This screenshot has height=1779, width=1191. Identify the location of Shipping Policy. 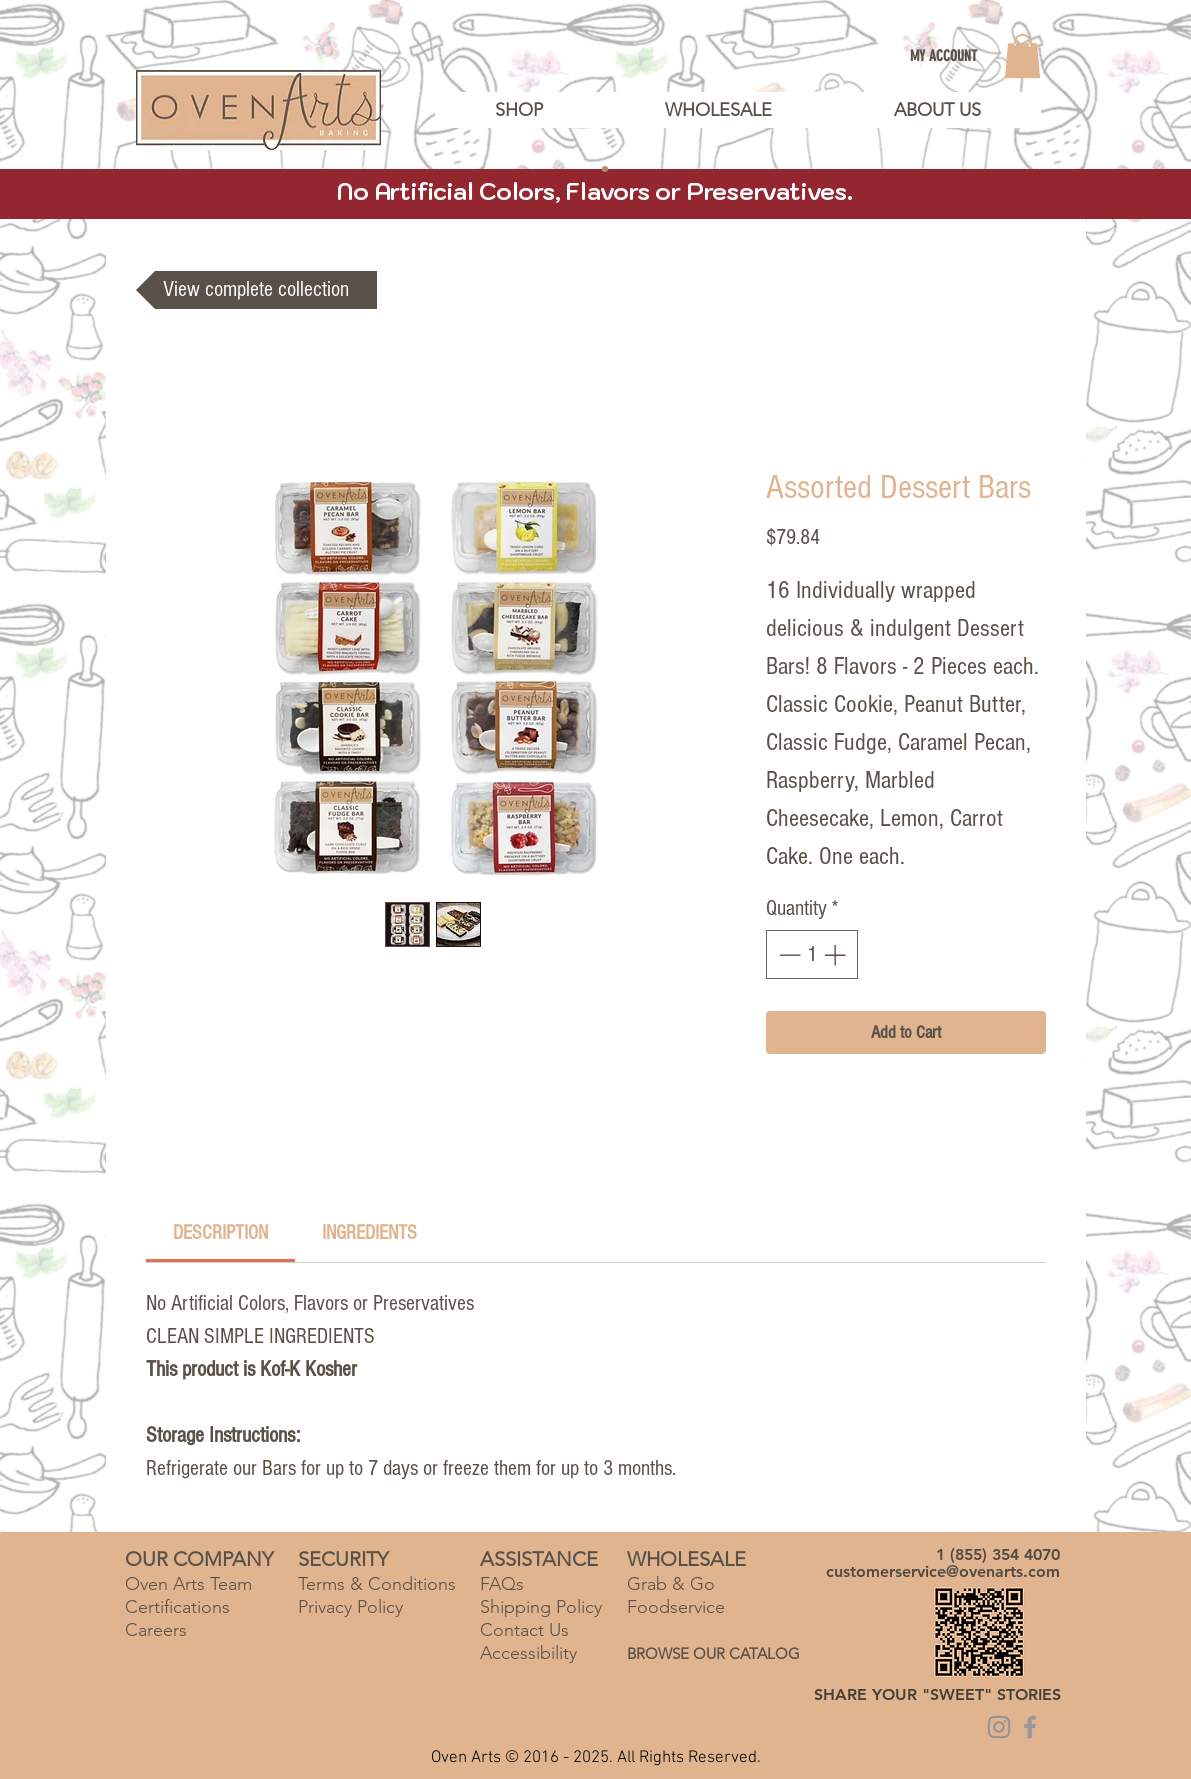
(541, 1607).